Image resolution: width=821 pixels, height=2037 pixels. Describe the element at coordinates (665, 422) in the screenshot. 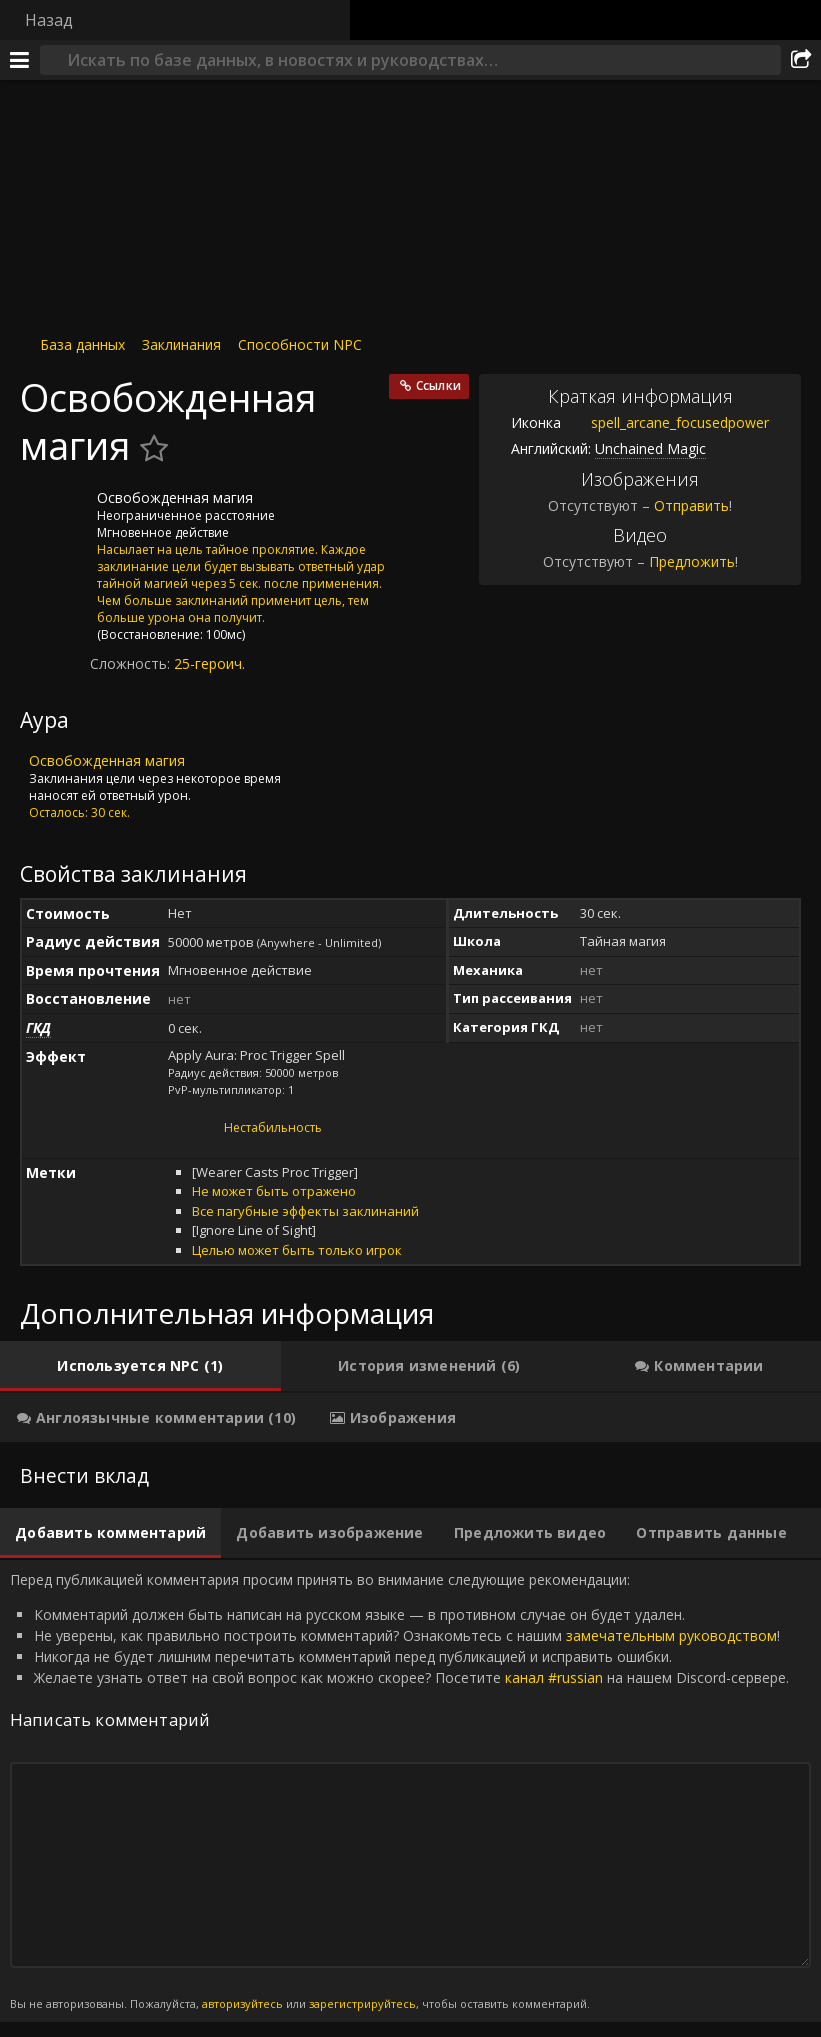

I see `spell_arcane_focusedpower` at that location.